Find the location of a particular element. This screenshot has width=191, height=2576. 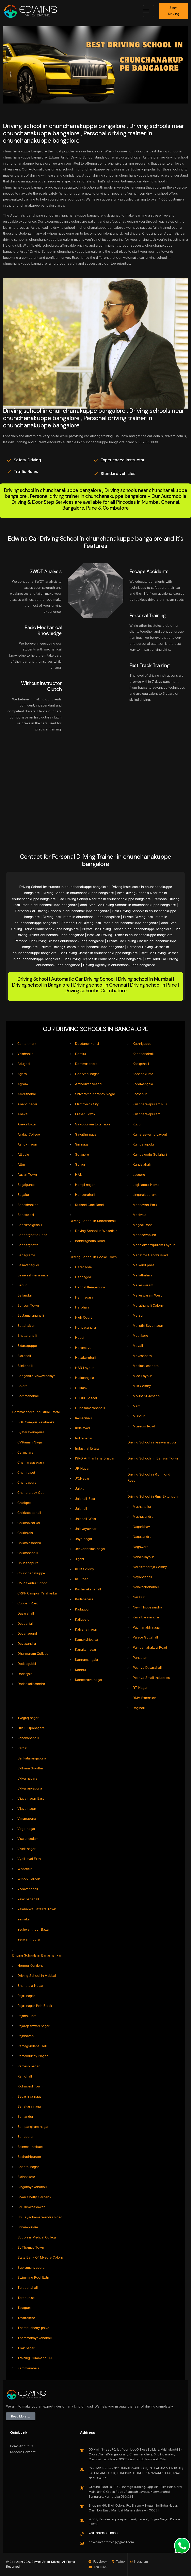

Richmond Town is located at coordinates (30, 2086).